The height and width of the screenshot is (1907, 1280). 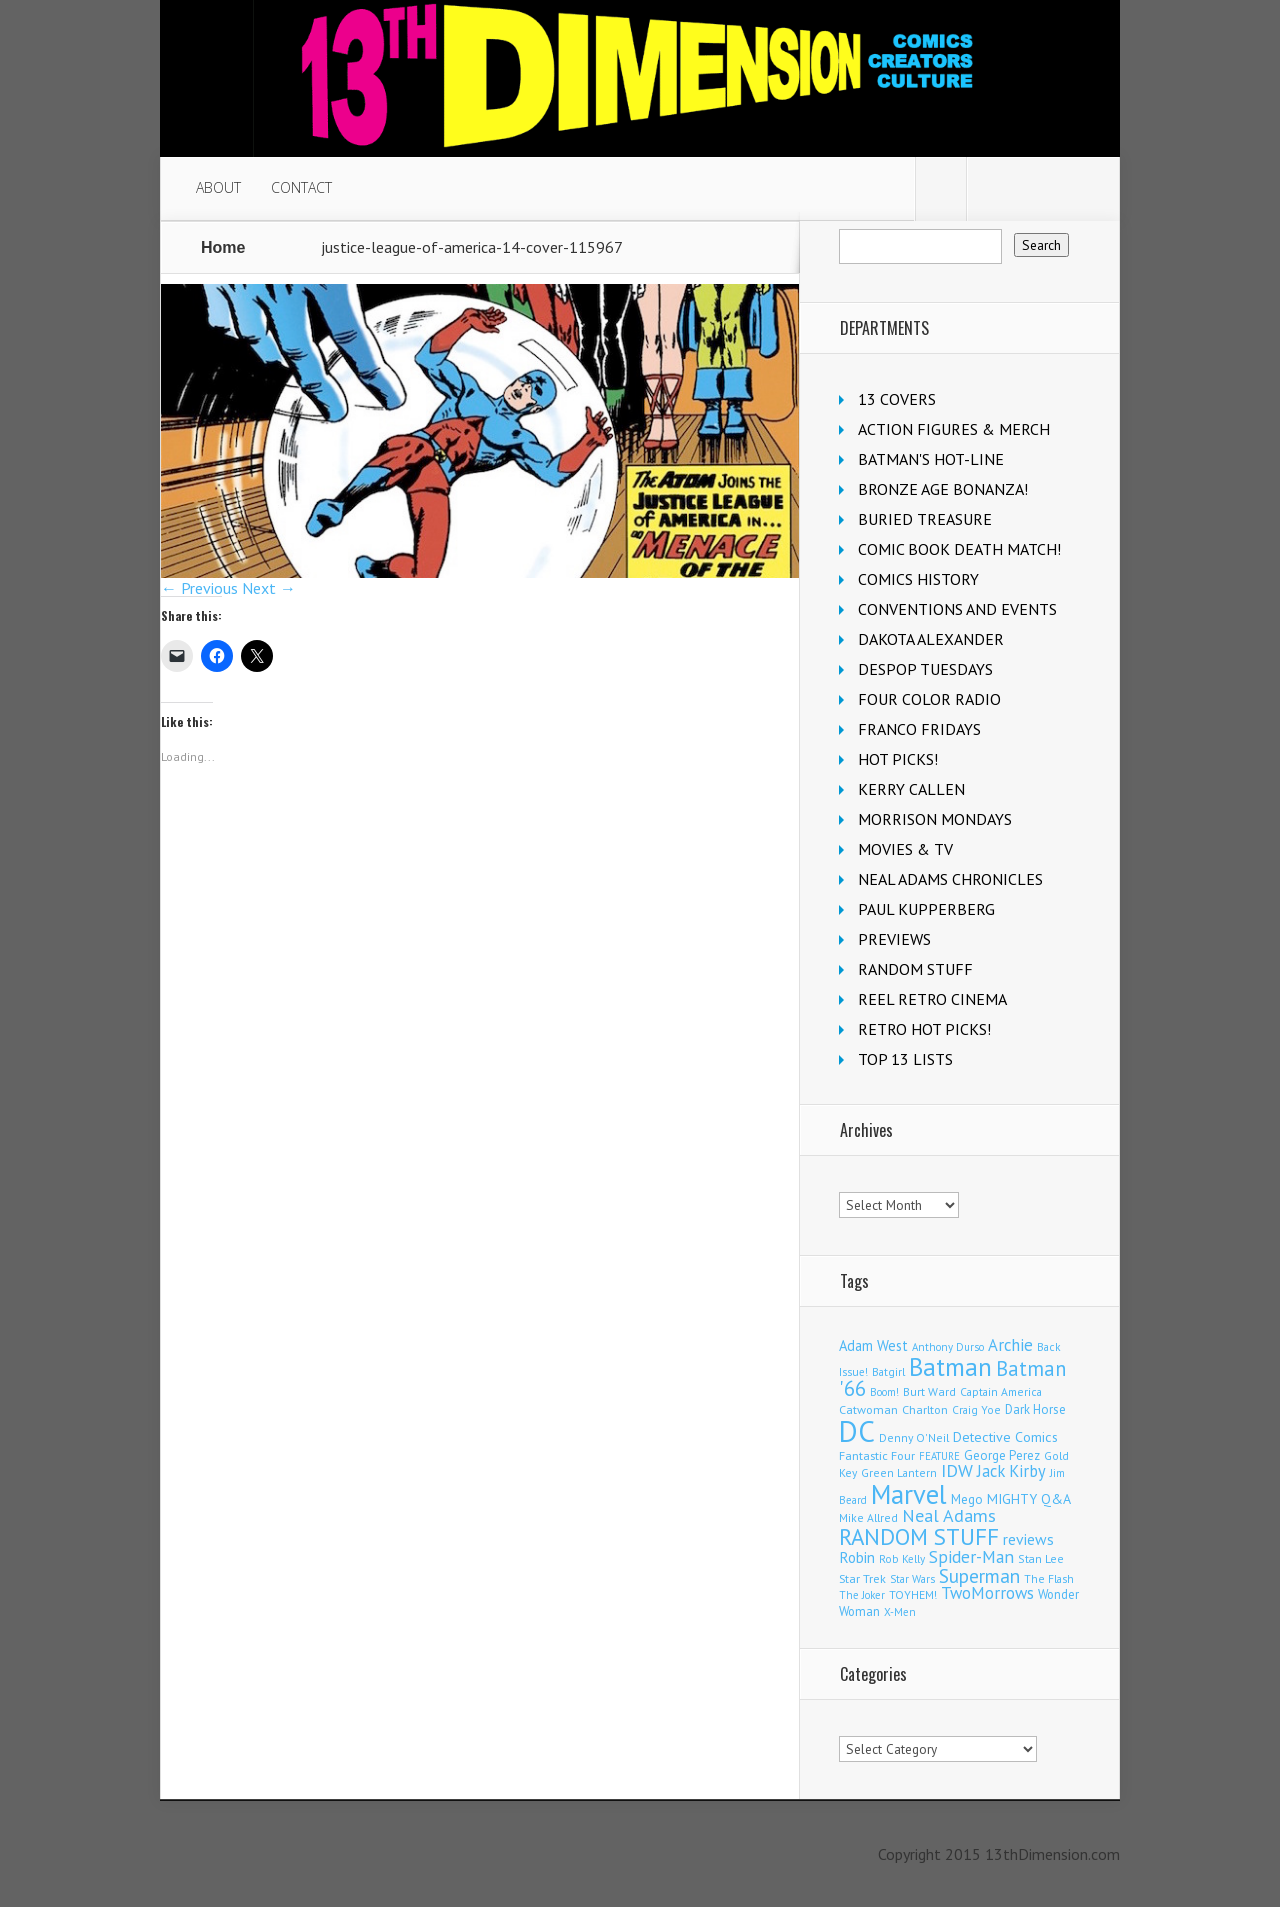 What do you see at coordinates (898, 759) in the screenshot?
I see `HOT PICKS!` at bounding box center [898, 759].